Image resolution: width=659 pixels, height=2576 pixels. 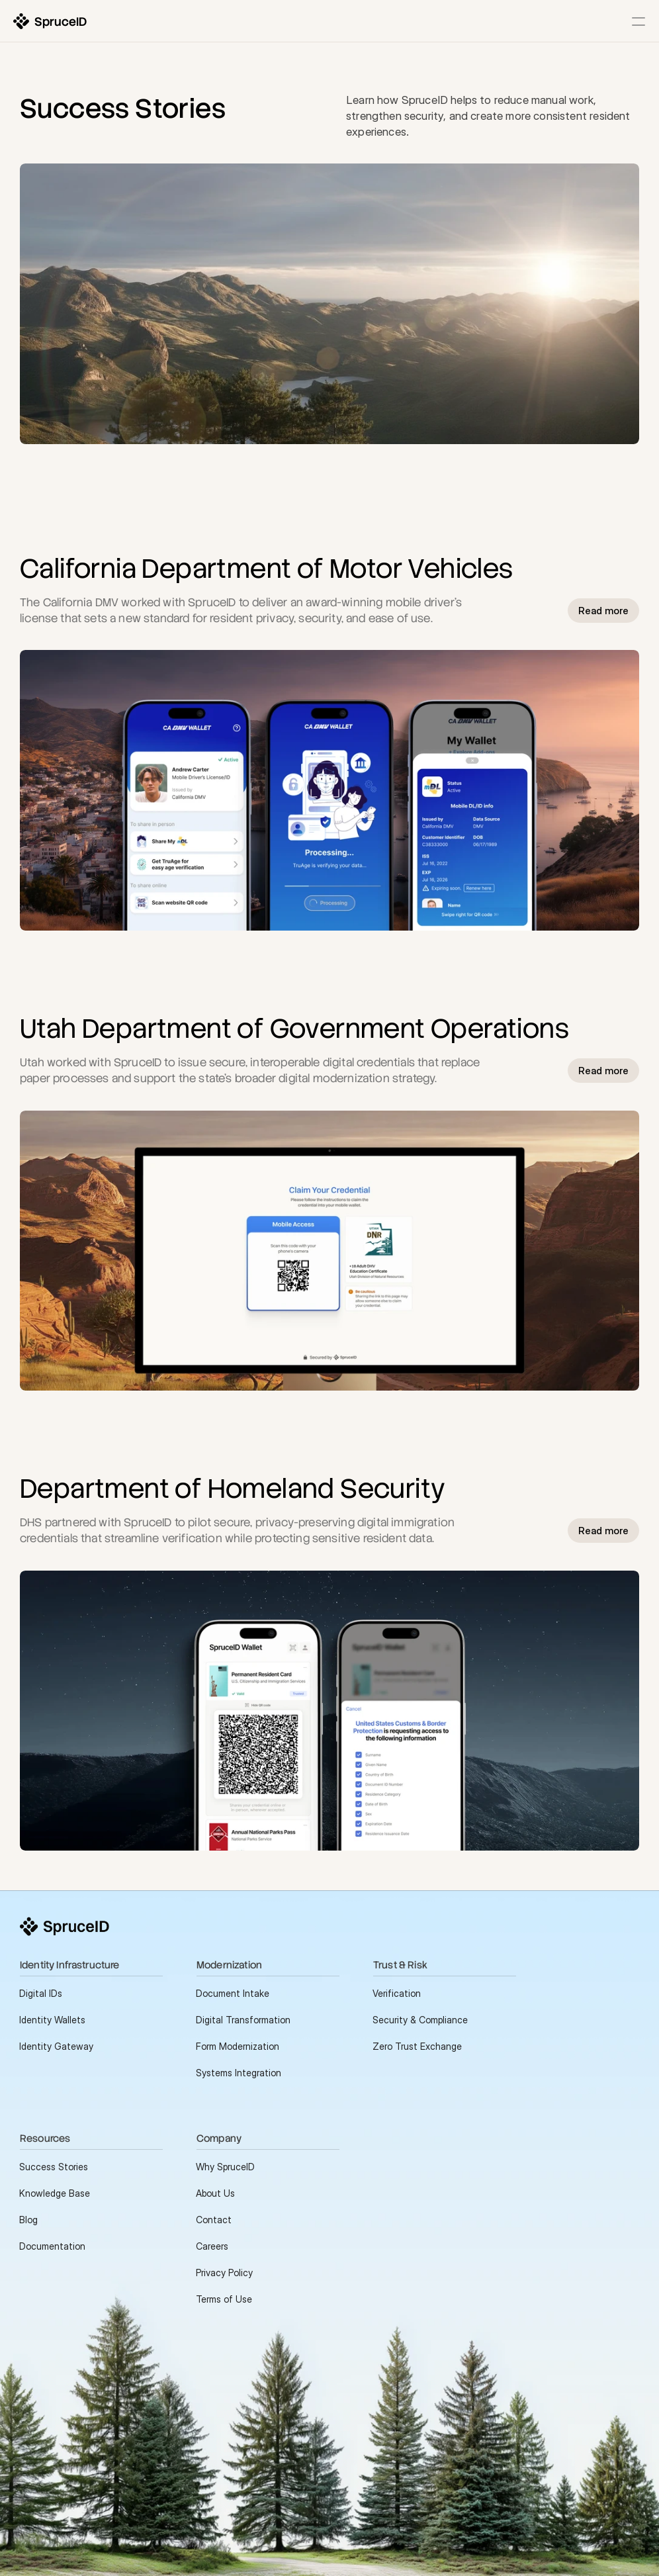 I want to click on Digital IDs, so click(x=40, y=1993).